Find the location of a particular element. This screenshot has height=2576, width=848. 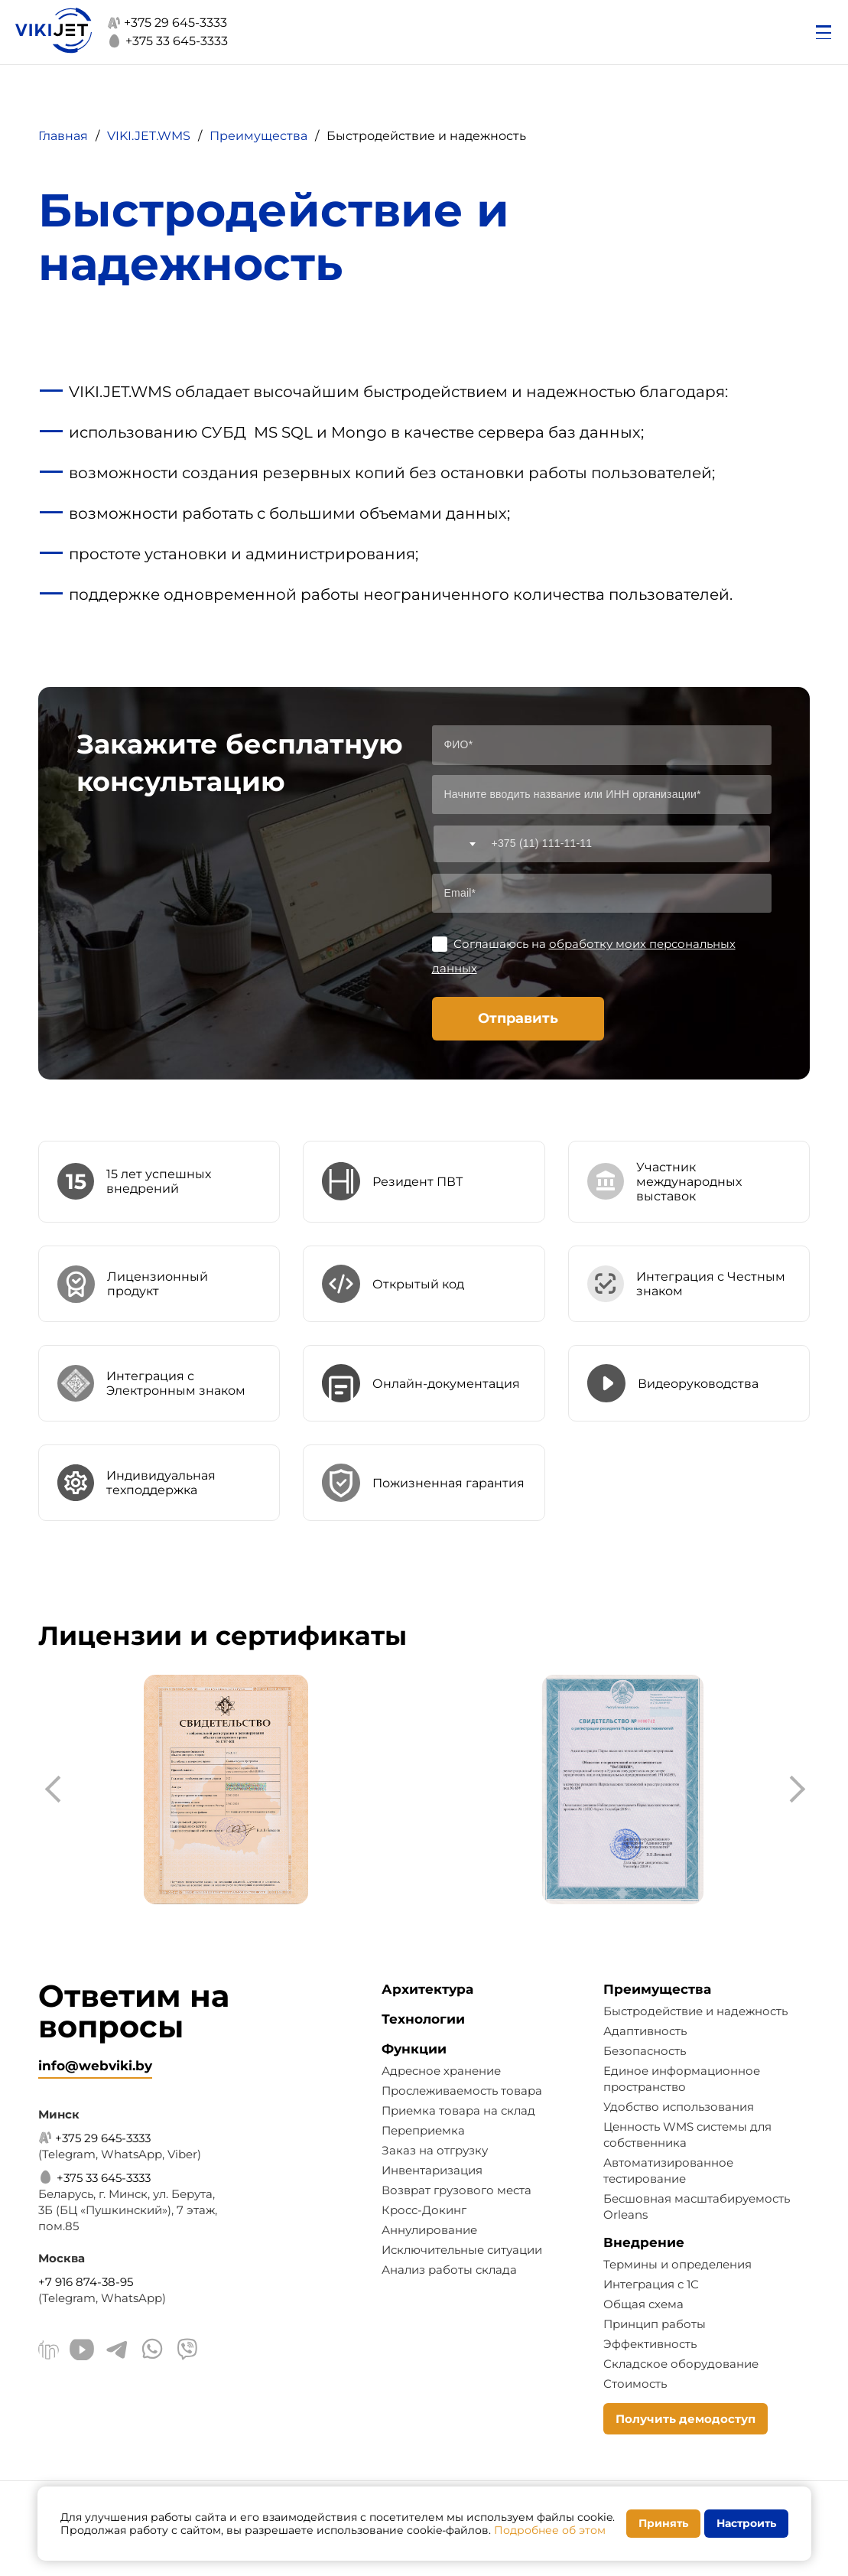

Технологии is located at coordinates (423, 2019).